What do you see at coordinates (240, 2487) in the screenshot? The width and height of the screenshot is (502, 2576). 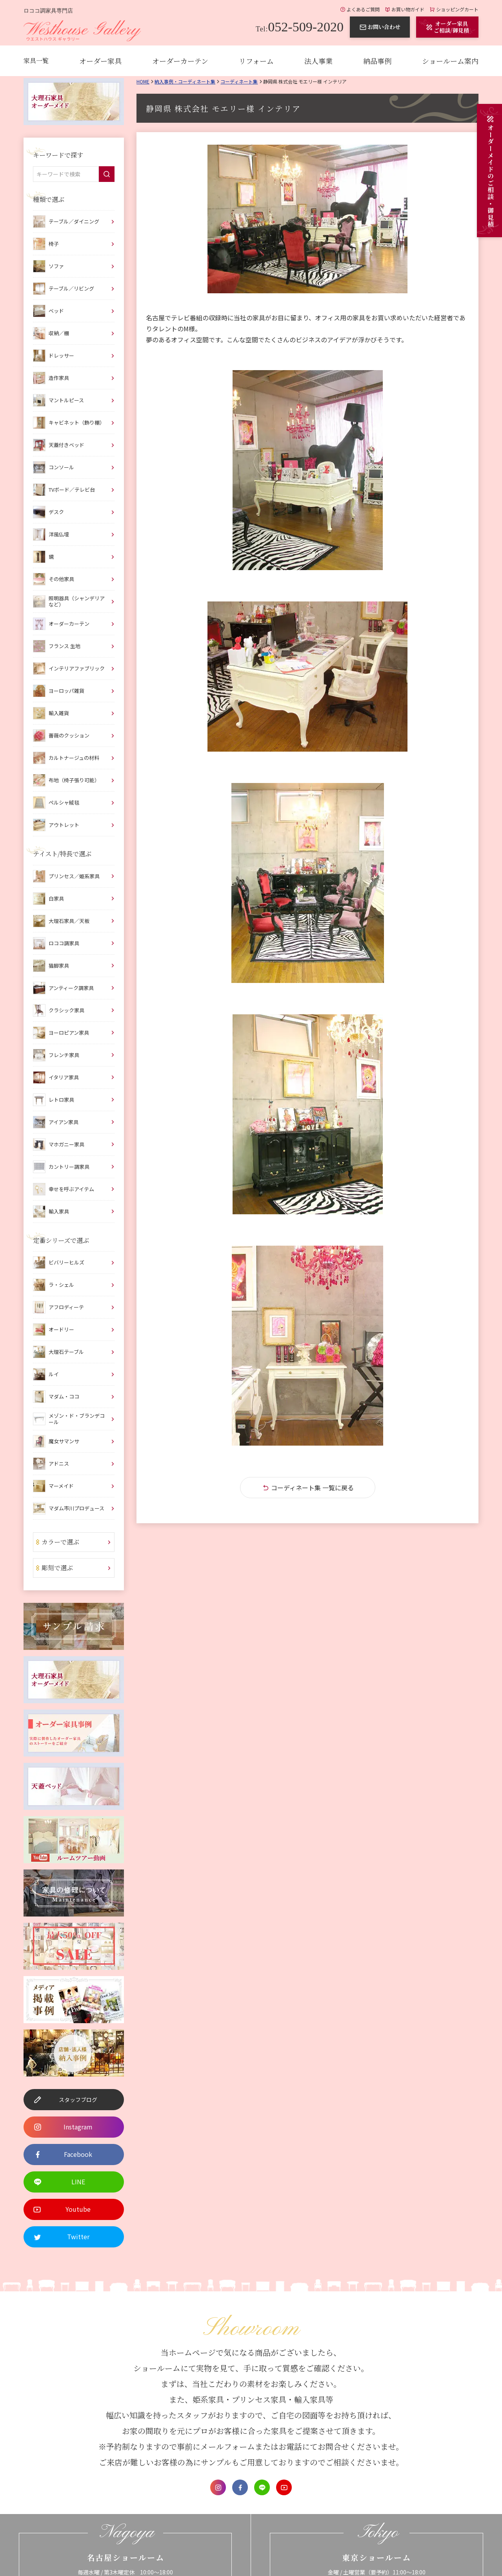 I see `Facebook` at bounding box center [240, 2487].